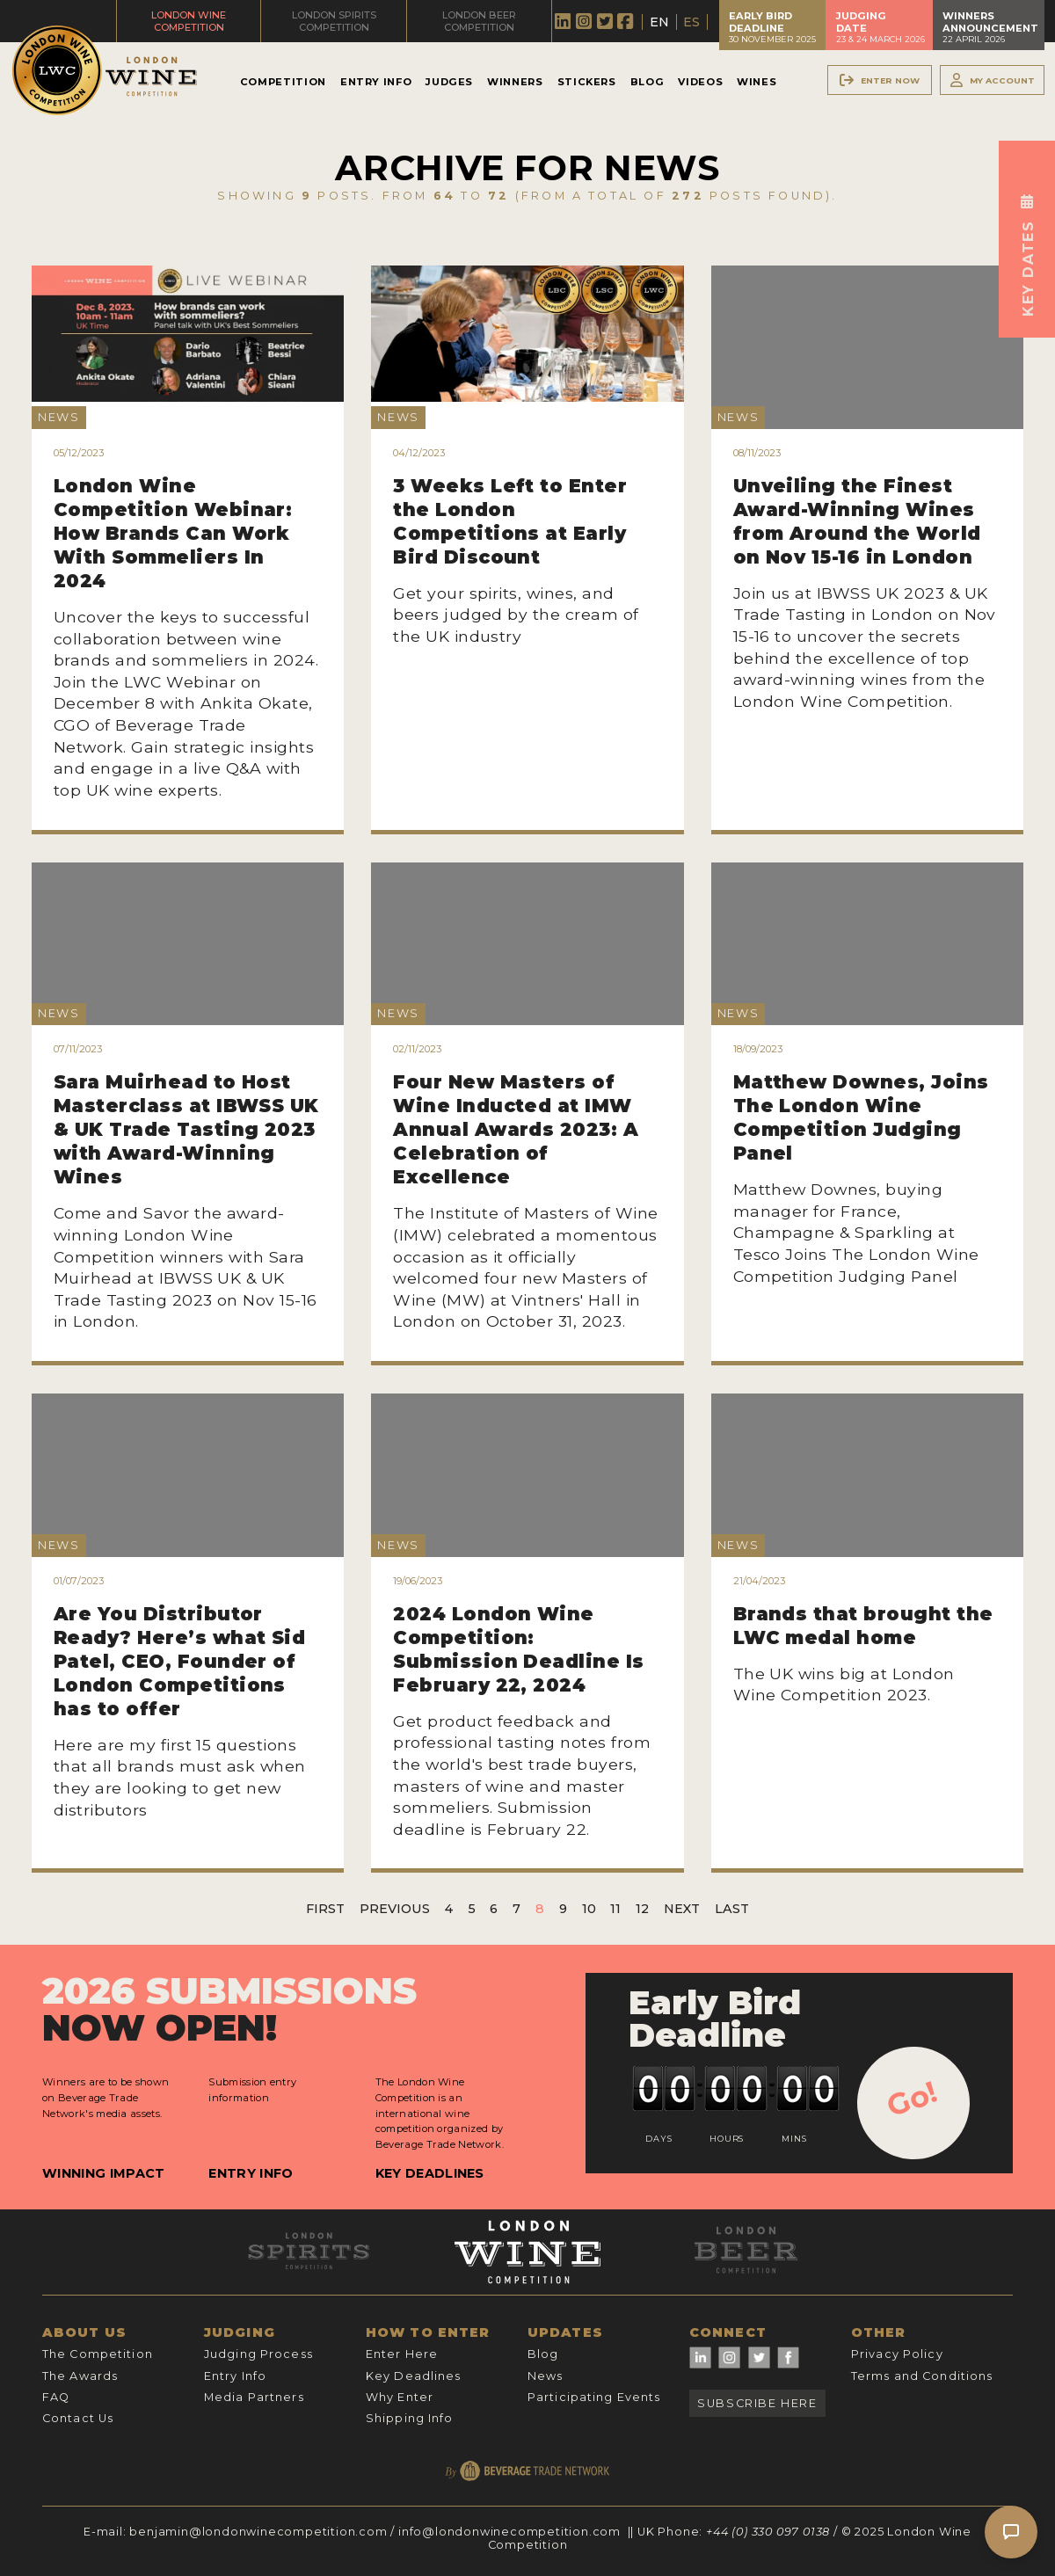  I want to click on Judges, so click(449, 82).